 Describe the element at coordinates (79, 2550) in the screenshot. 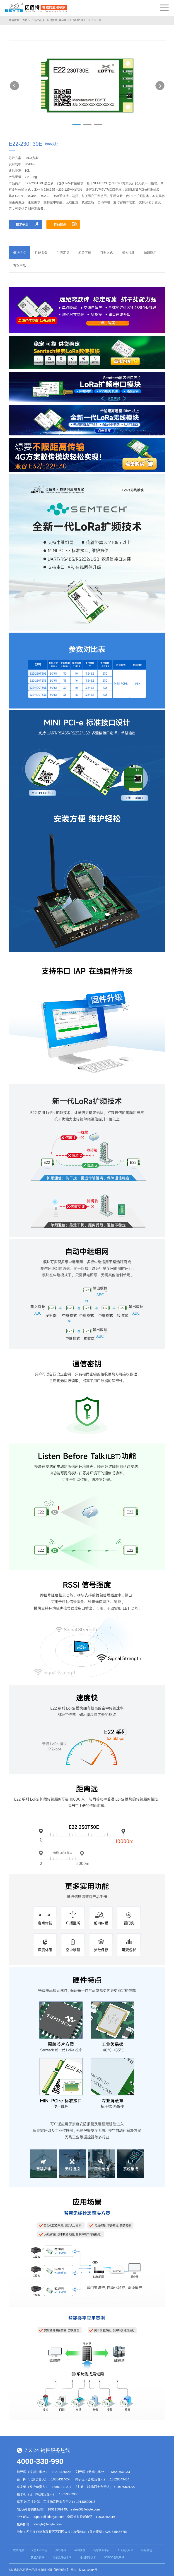

I see `检测仪器` at that location.